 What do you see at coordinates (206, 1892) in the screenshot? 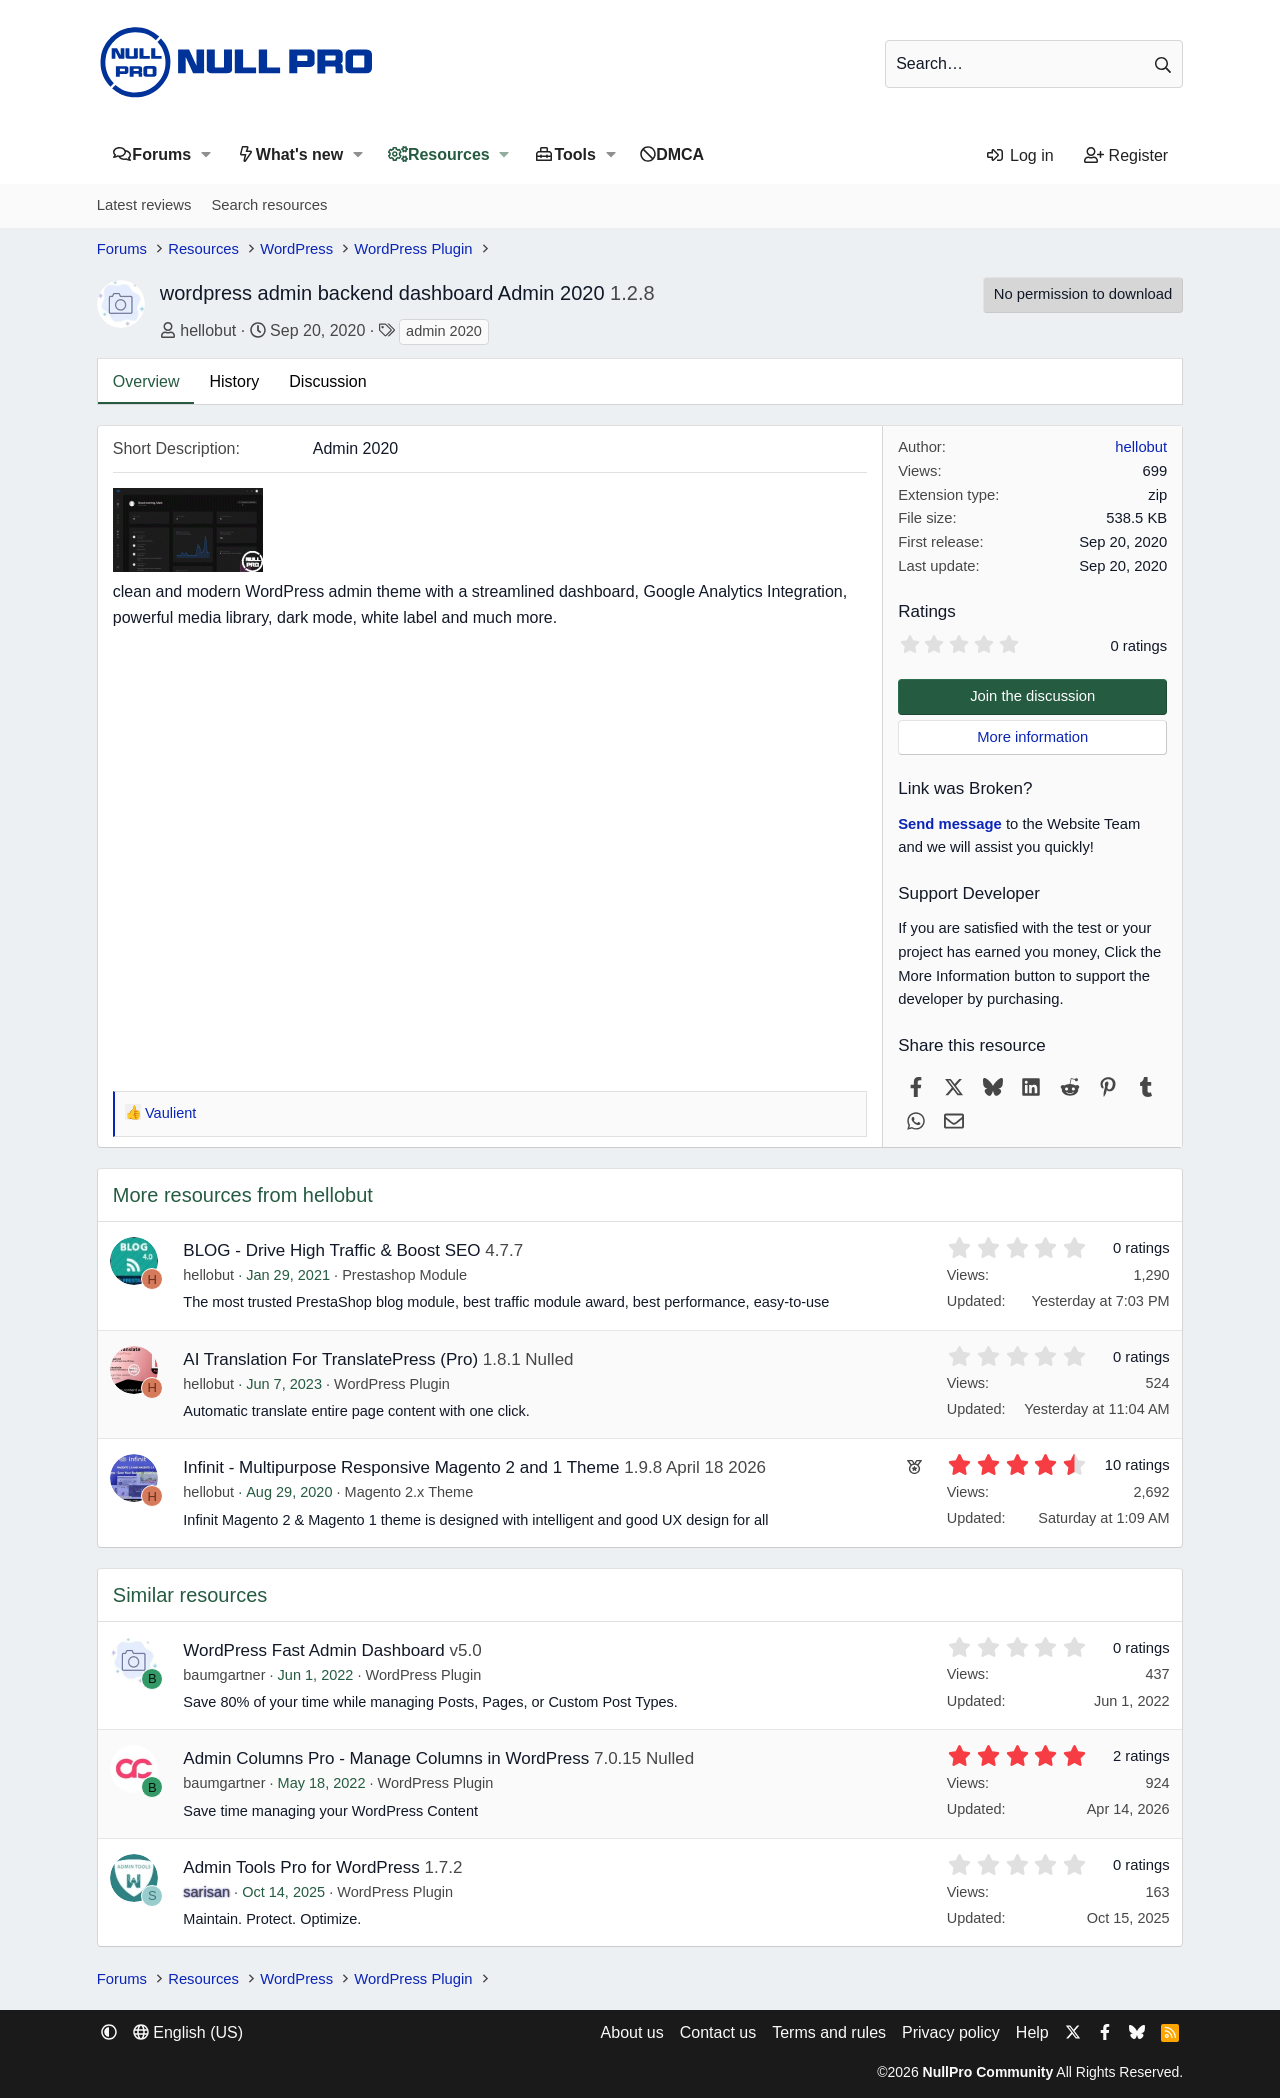
I see `sarisan` at bounding box center [206, 1892].